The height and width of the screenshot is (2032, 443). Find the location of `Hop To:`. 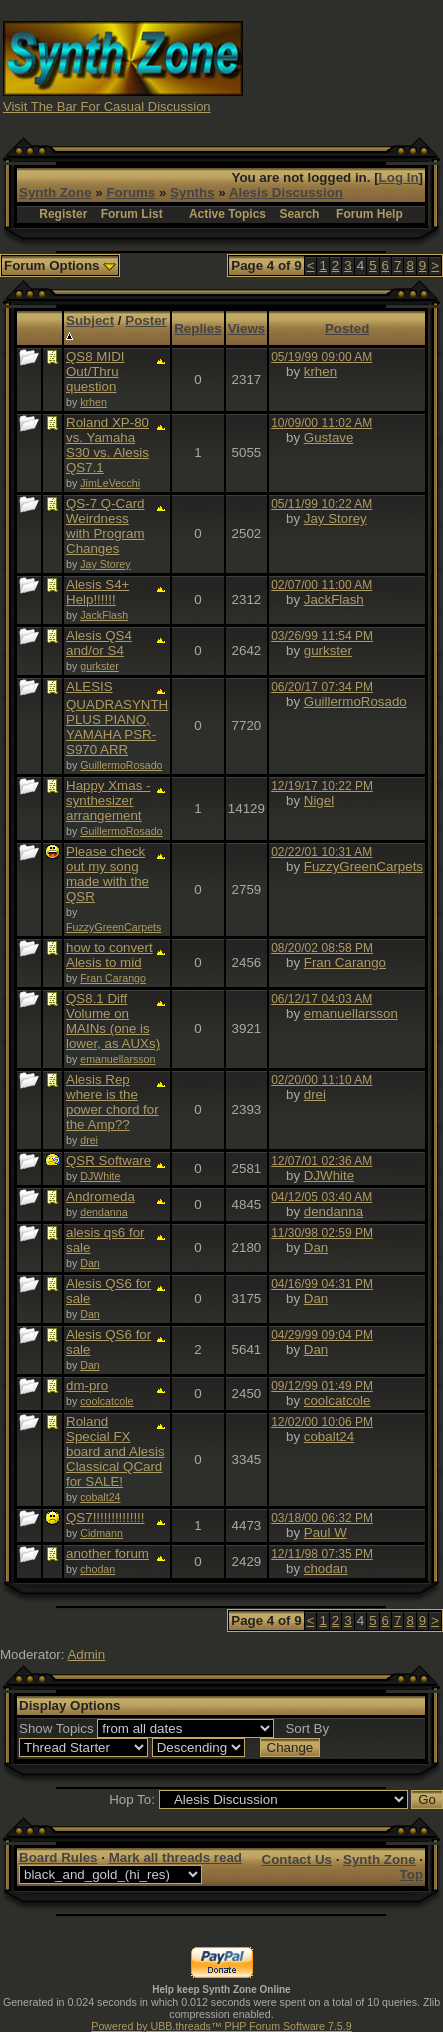

Hop To: is located at coordinates (132, 1799).